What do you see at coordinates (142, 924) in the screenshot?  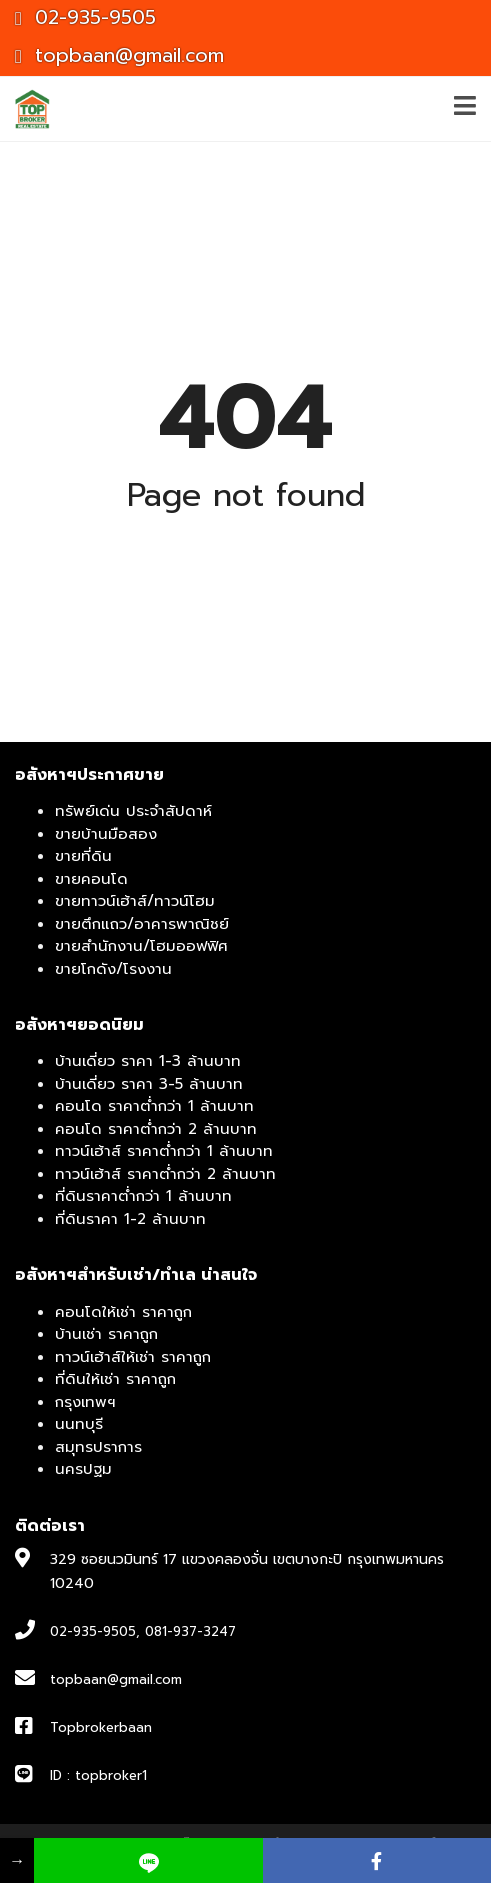 I see `ขายตึกแถว/อาคารพาณิชย์` at bounding box center [142, 924].